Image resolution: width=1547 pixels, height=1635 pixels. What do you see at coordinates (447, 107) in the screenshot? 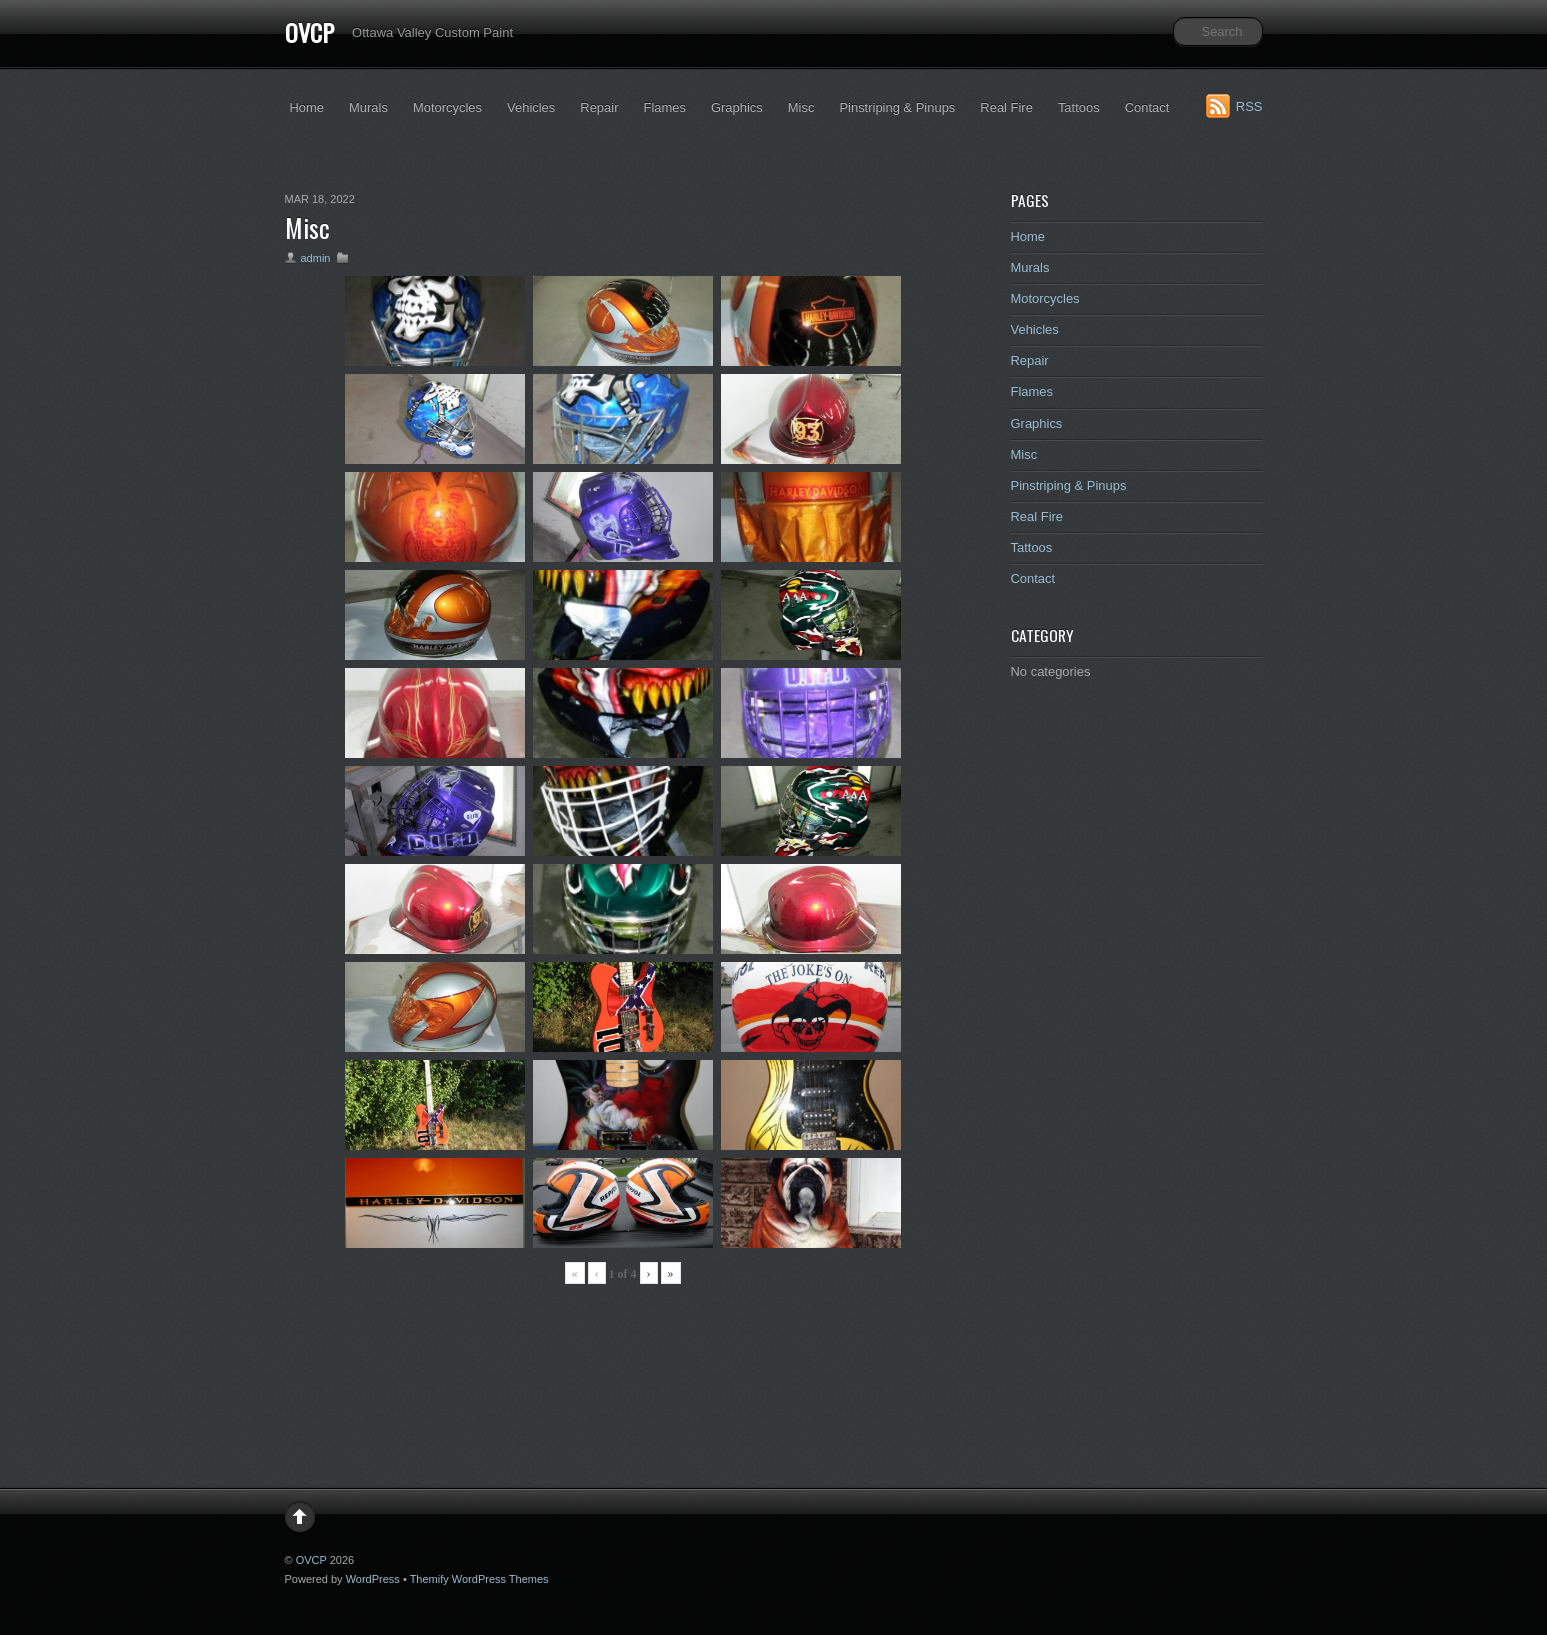
I see `Motorcycles` at bounding box center [447, 107].